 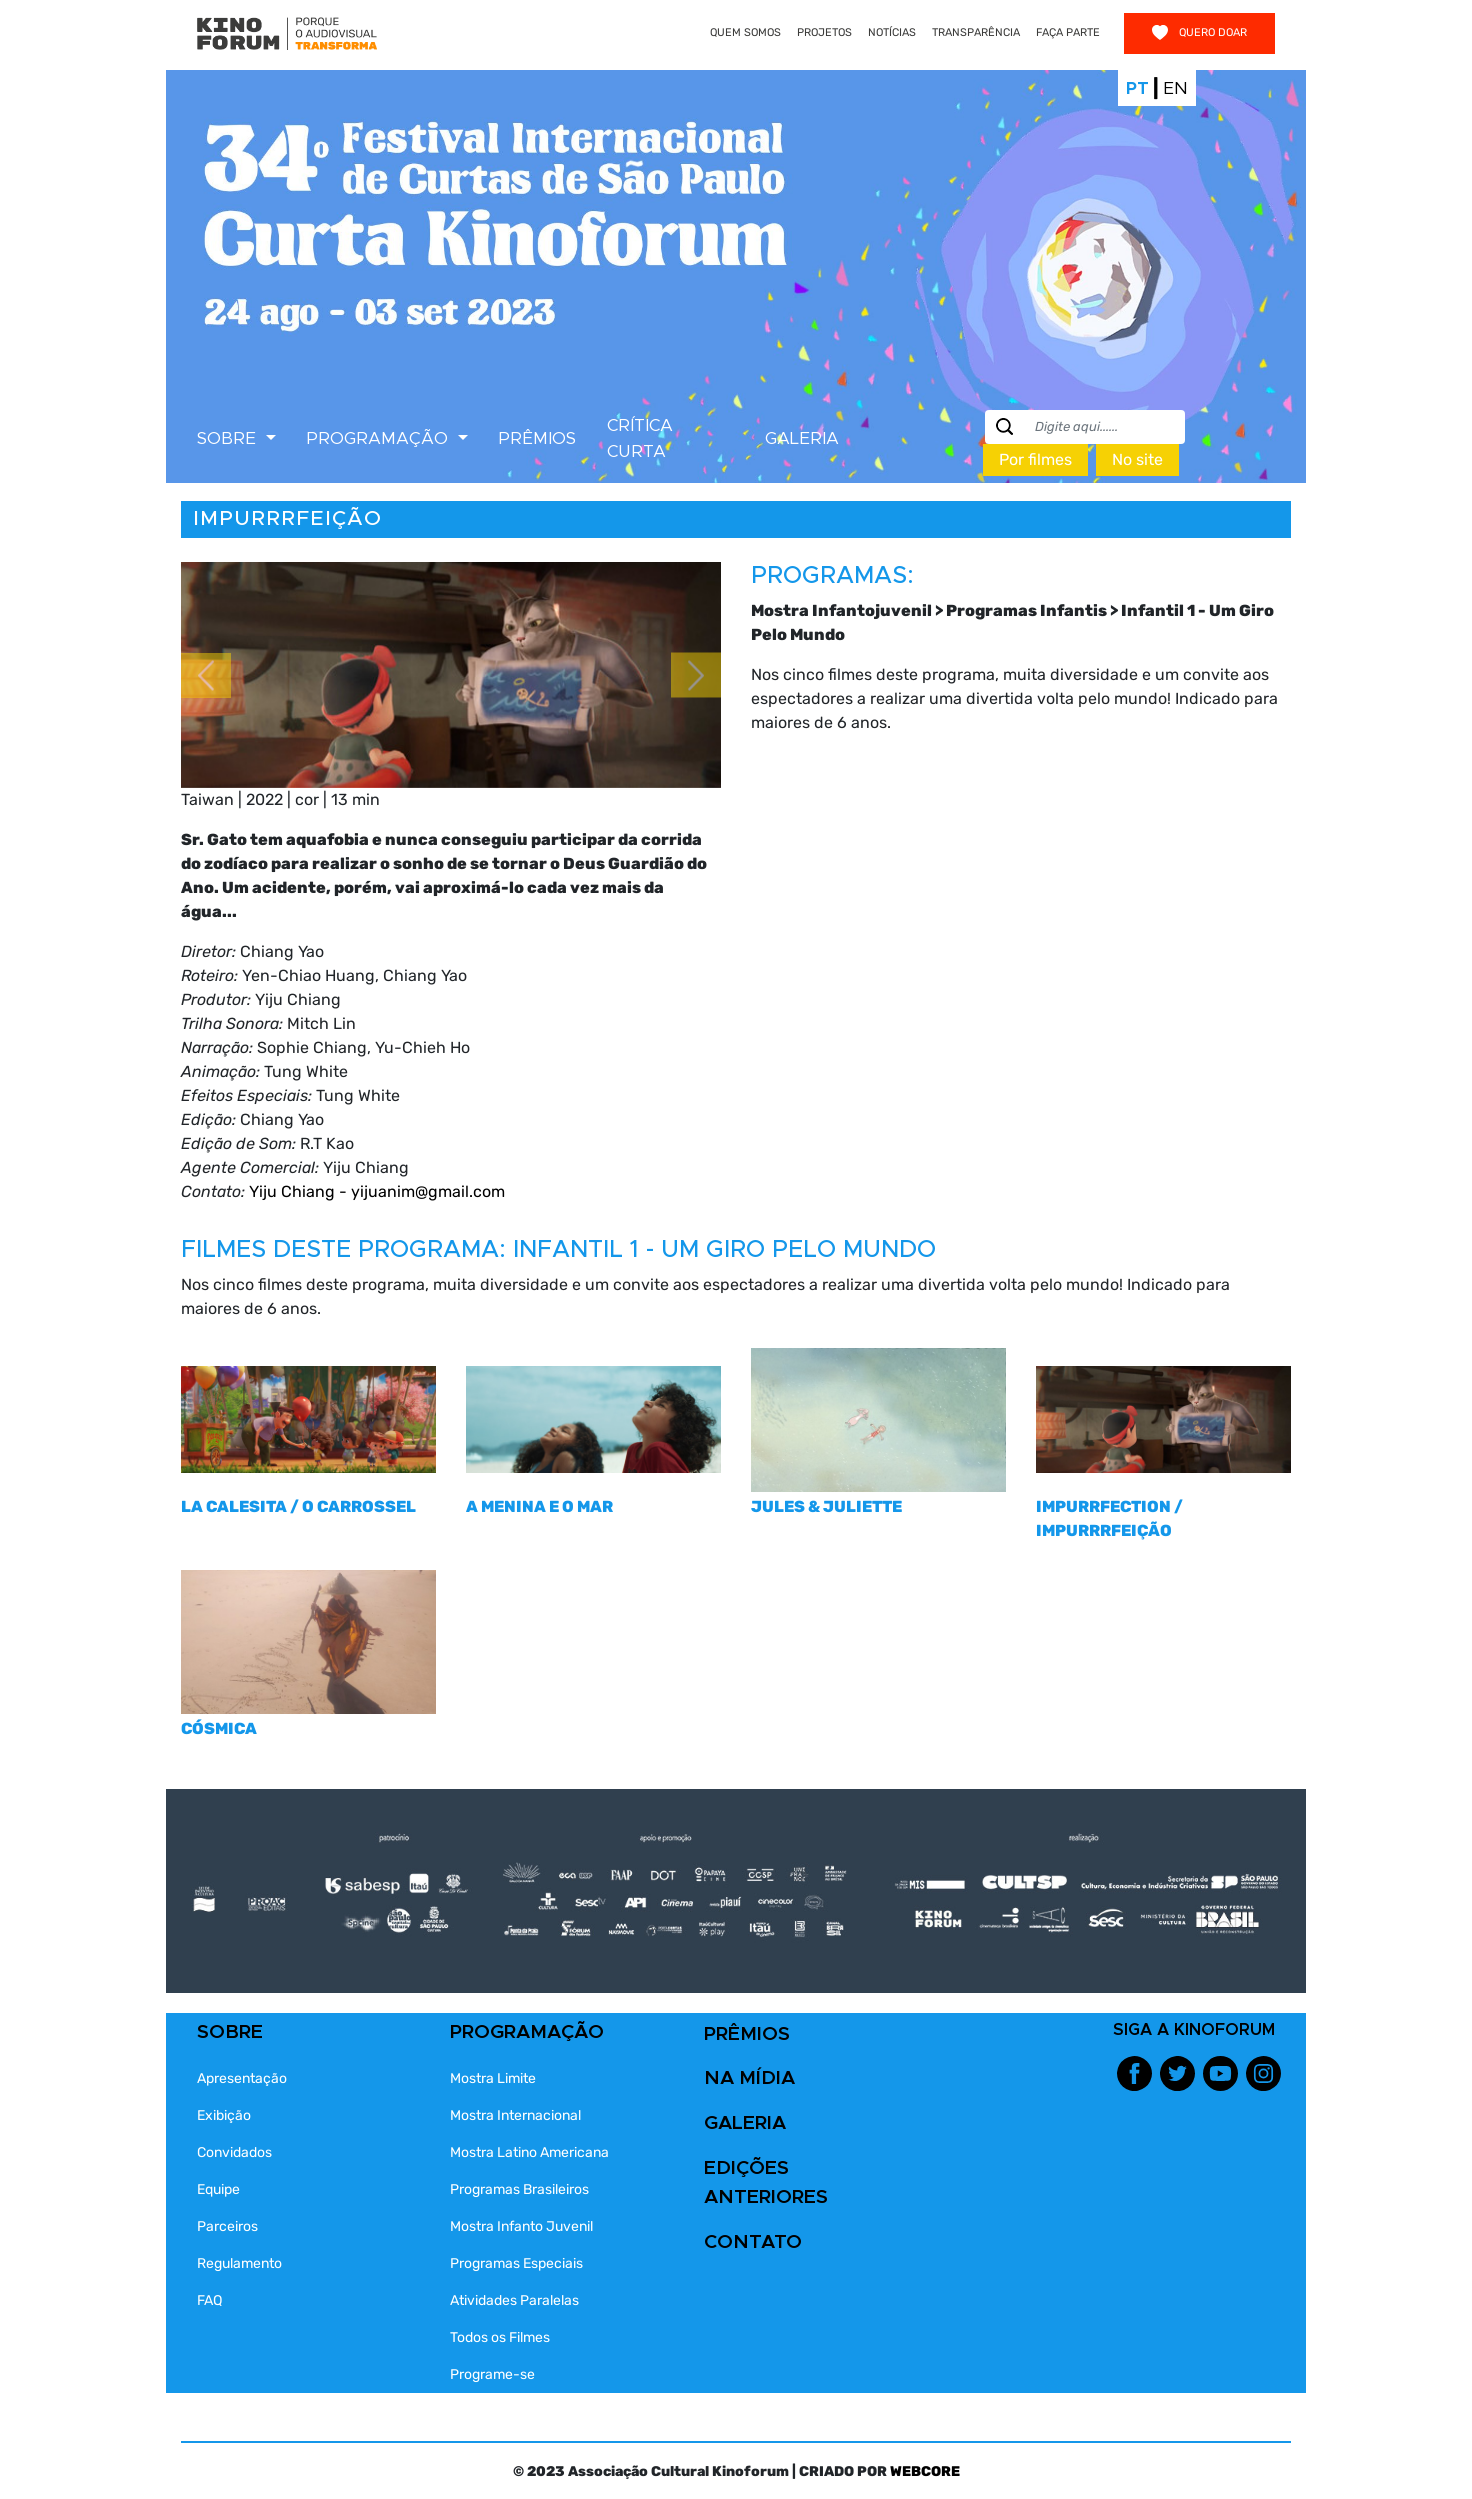 I want to click on Youtube, so click(x=1220, y=2073).